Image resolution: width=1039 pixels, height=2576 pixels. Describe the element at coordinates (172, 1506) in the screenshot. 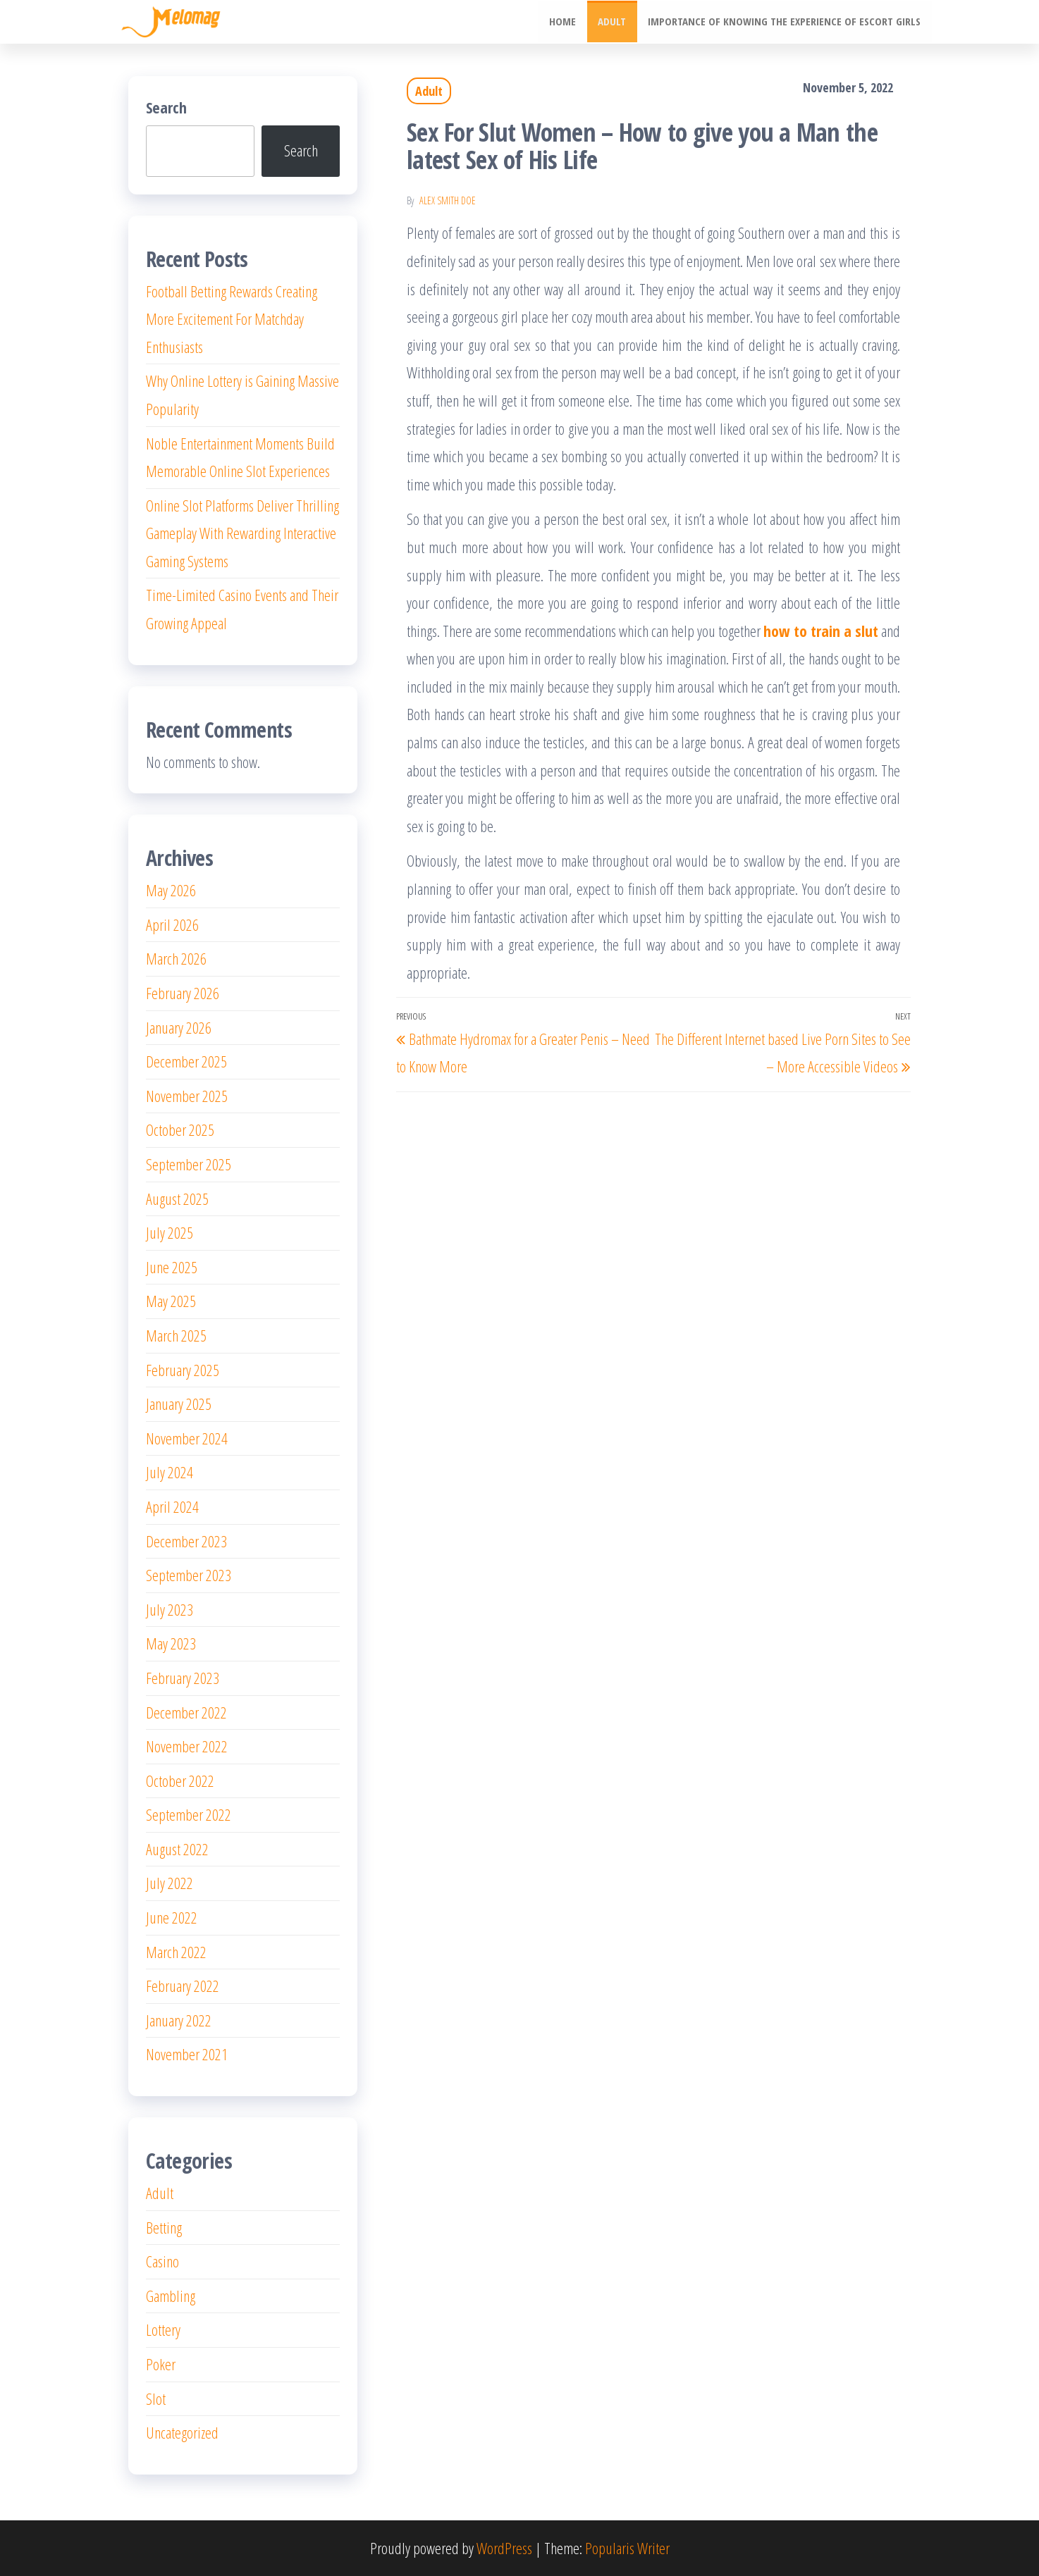

I see `April 2024` at that location.